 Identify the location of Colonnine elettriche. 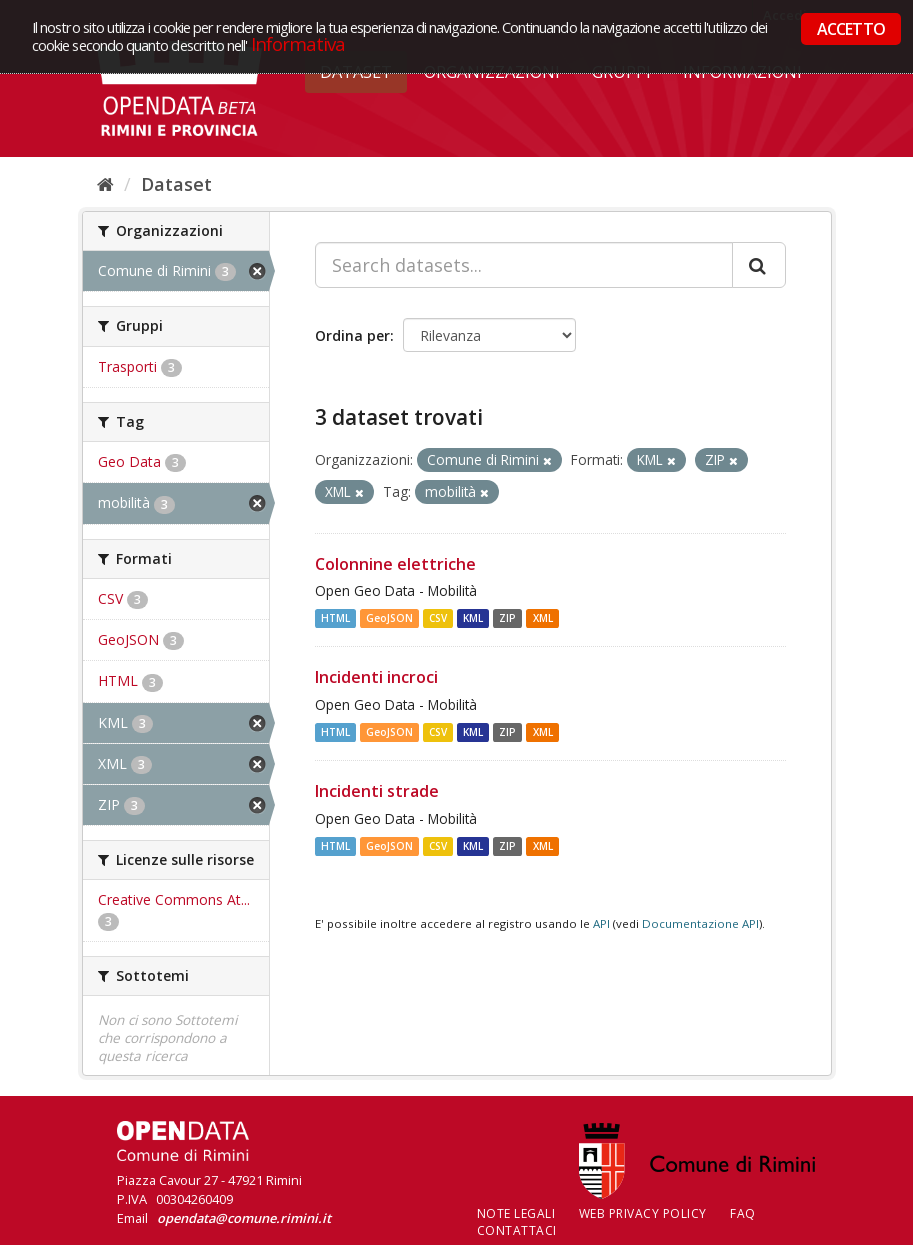
(395, 564).